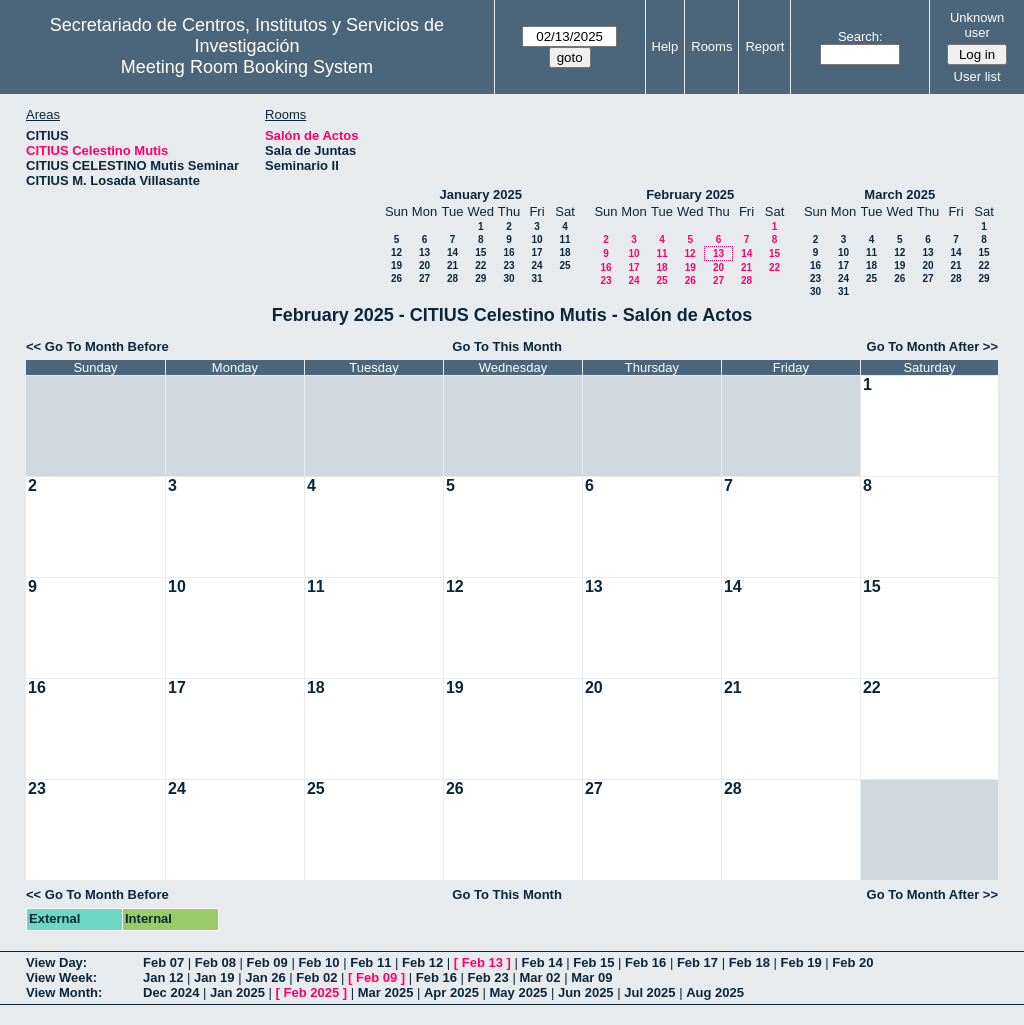 This screenshot has height=1025, width=1024. Describe the element at coordinates (424, 265) in the screenshot. I see `20` at that location.